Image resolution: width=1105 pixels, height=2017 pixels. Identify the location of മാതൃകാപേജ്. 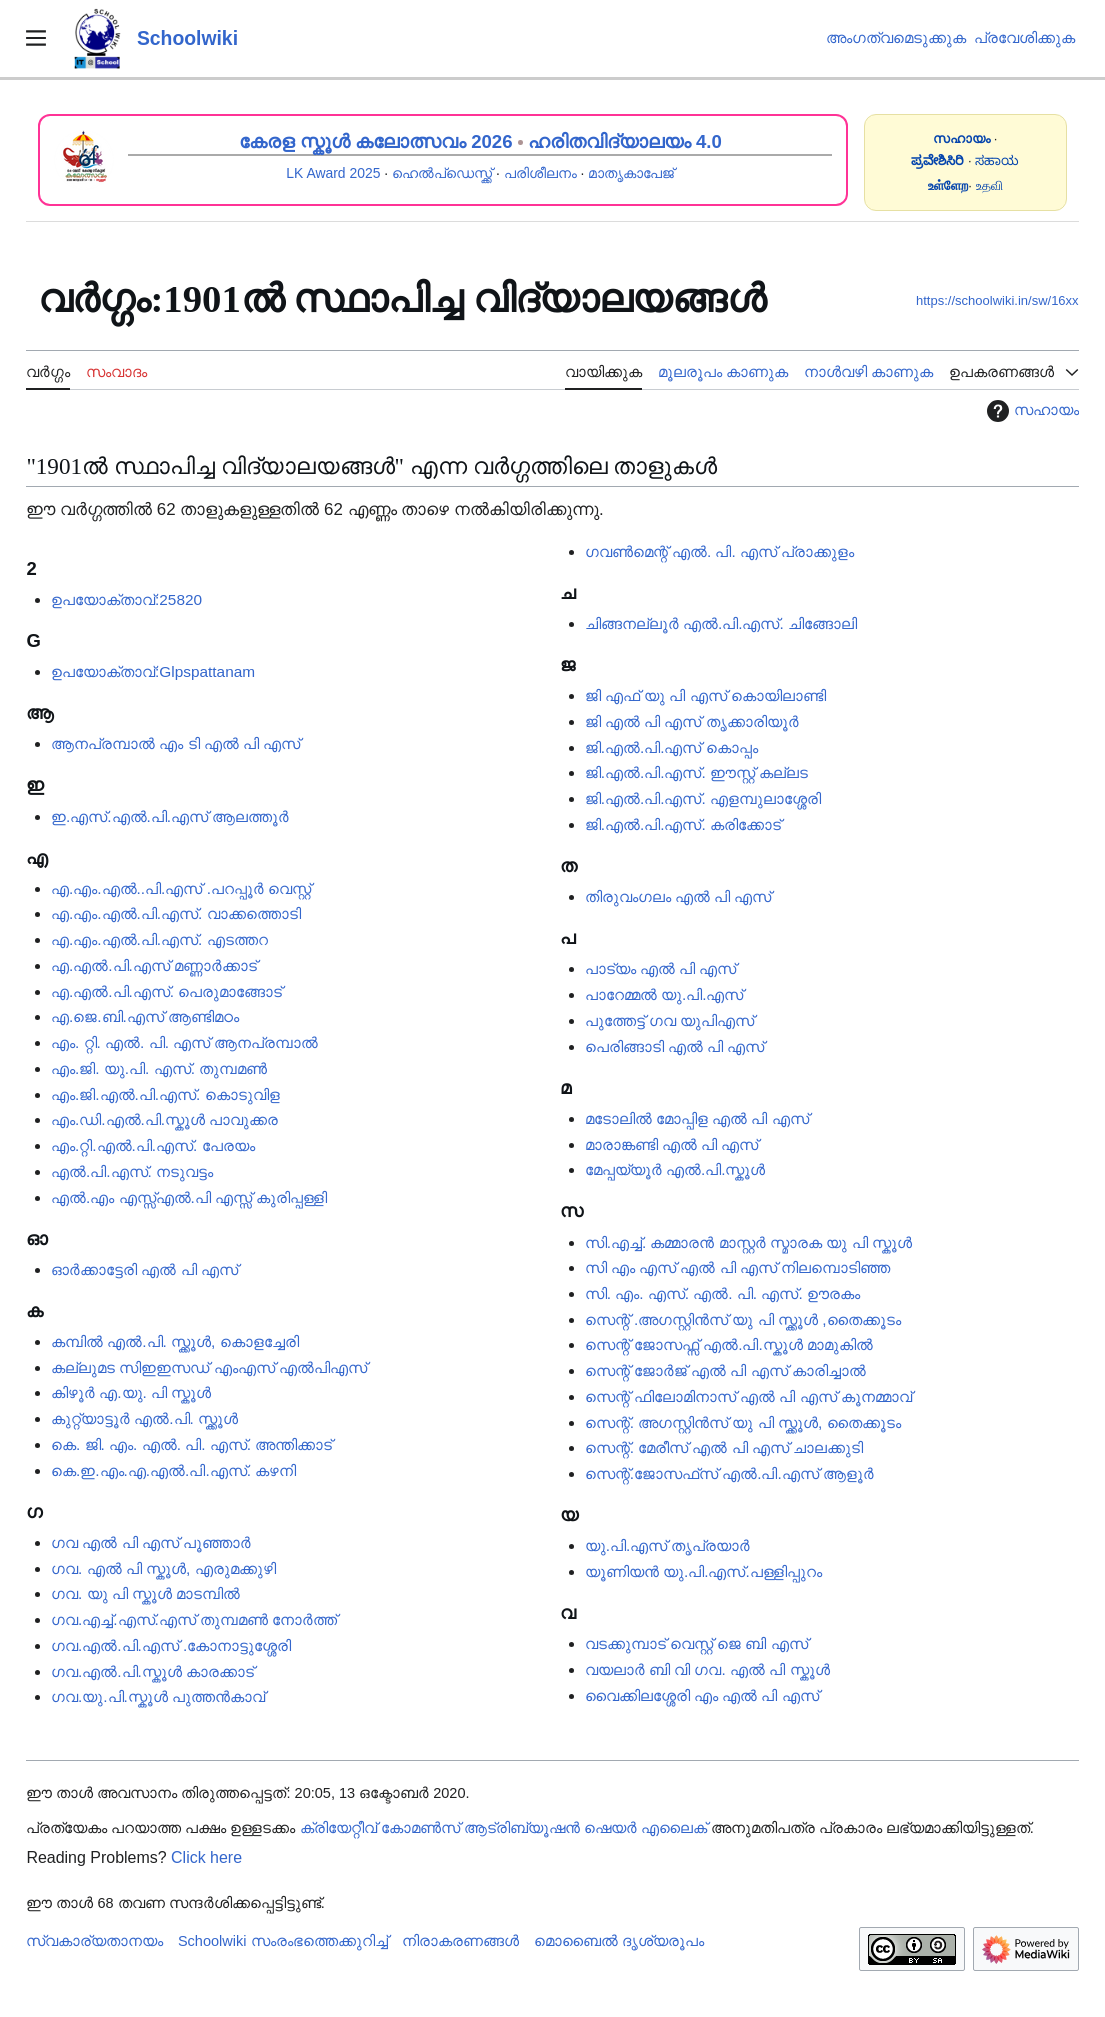
(631, 173).